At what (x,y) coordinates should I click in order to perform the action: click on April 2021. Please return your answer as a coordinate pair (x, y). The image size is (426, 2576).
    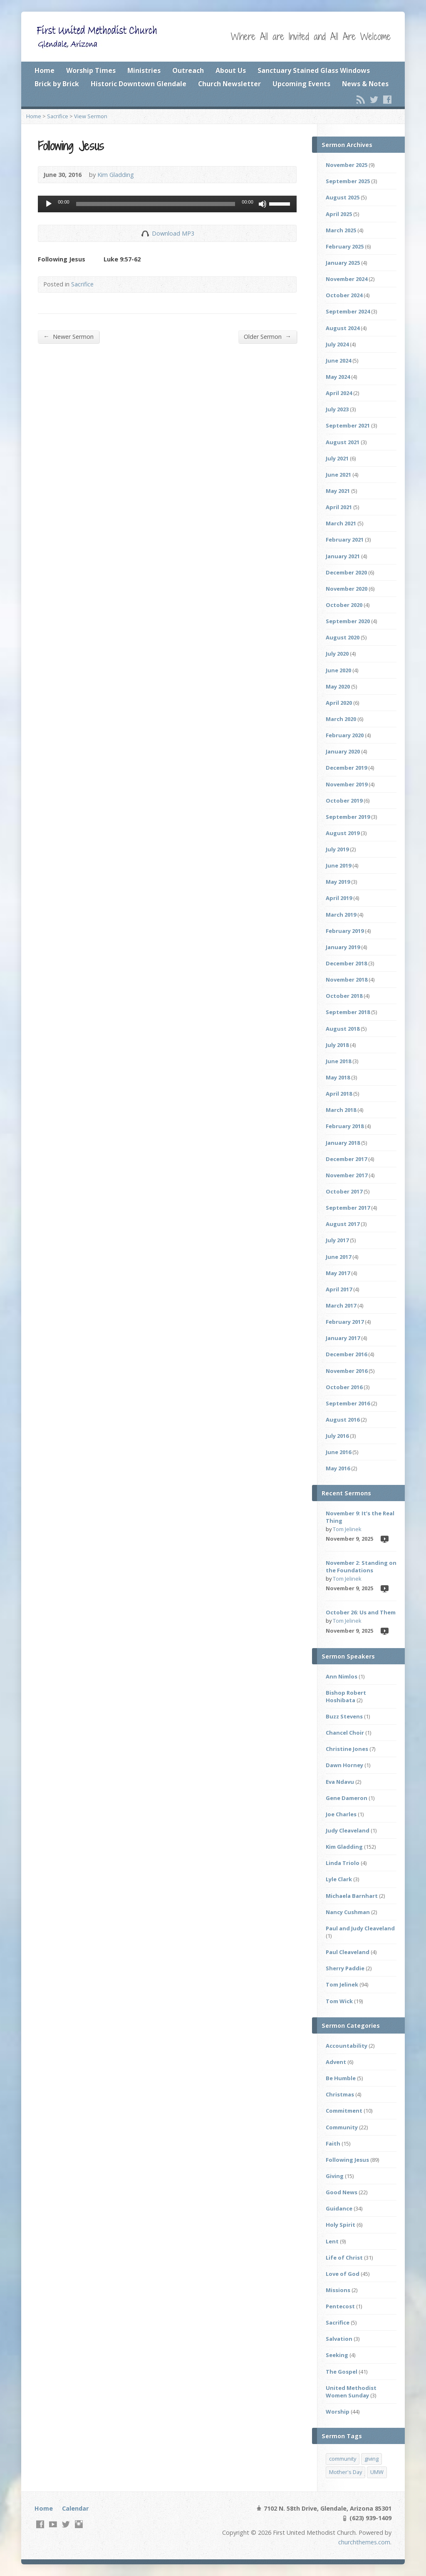
    Looking at the image, I should click on (339, 507).